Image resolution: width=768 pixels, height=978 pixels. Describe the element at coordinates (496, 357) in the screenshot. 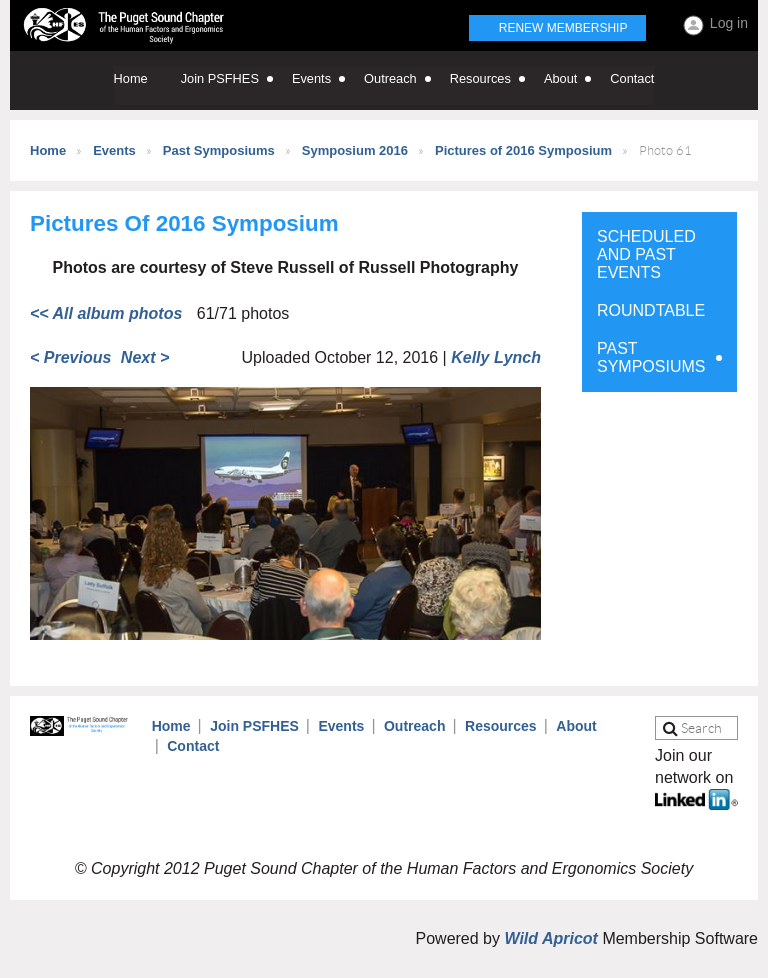

I see `Kelly Lynch` at that location.